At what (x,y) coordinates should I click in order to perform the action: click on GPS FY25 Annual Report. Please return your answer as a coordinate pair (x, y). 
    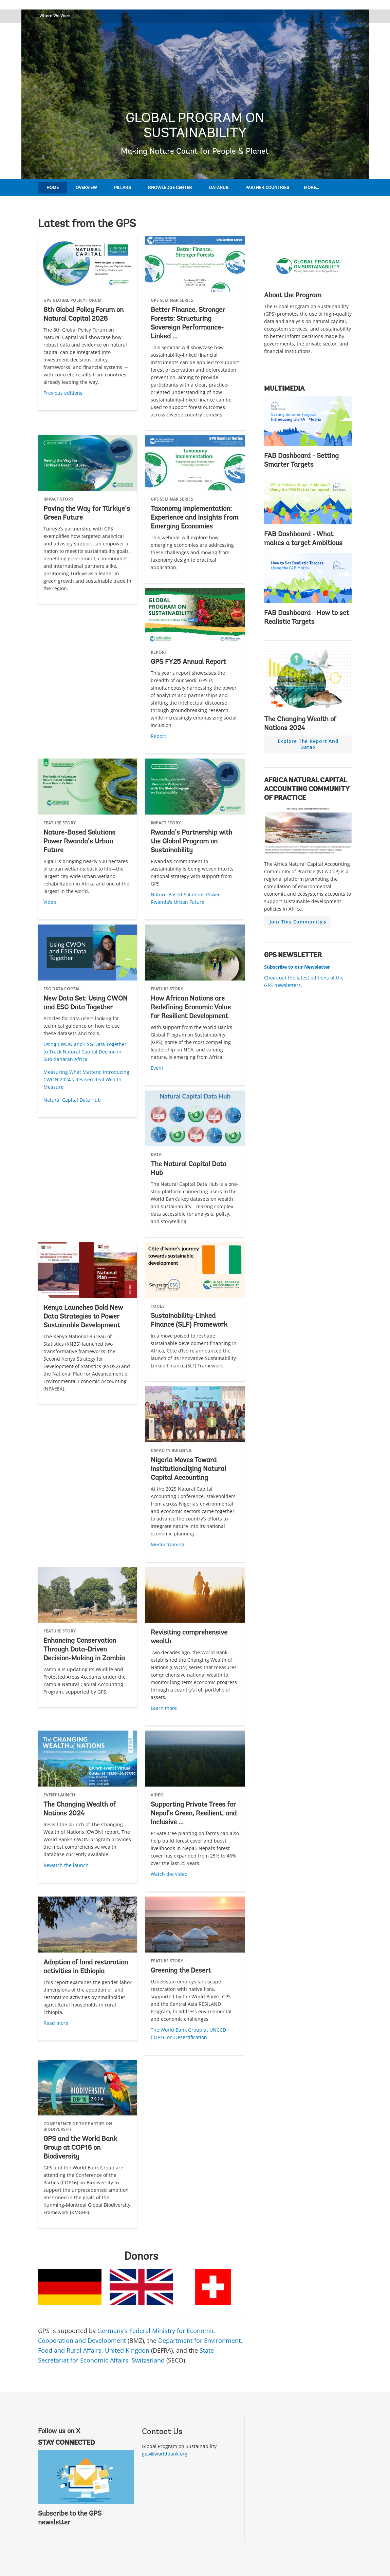
    Looking at the image, I should click on (188, 662).